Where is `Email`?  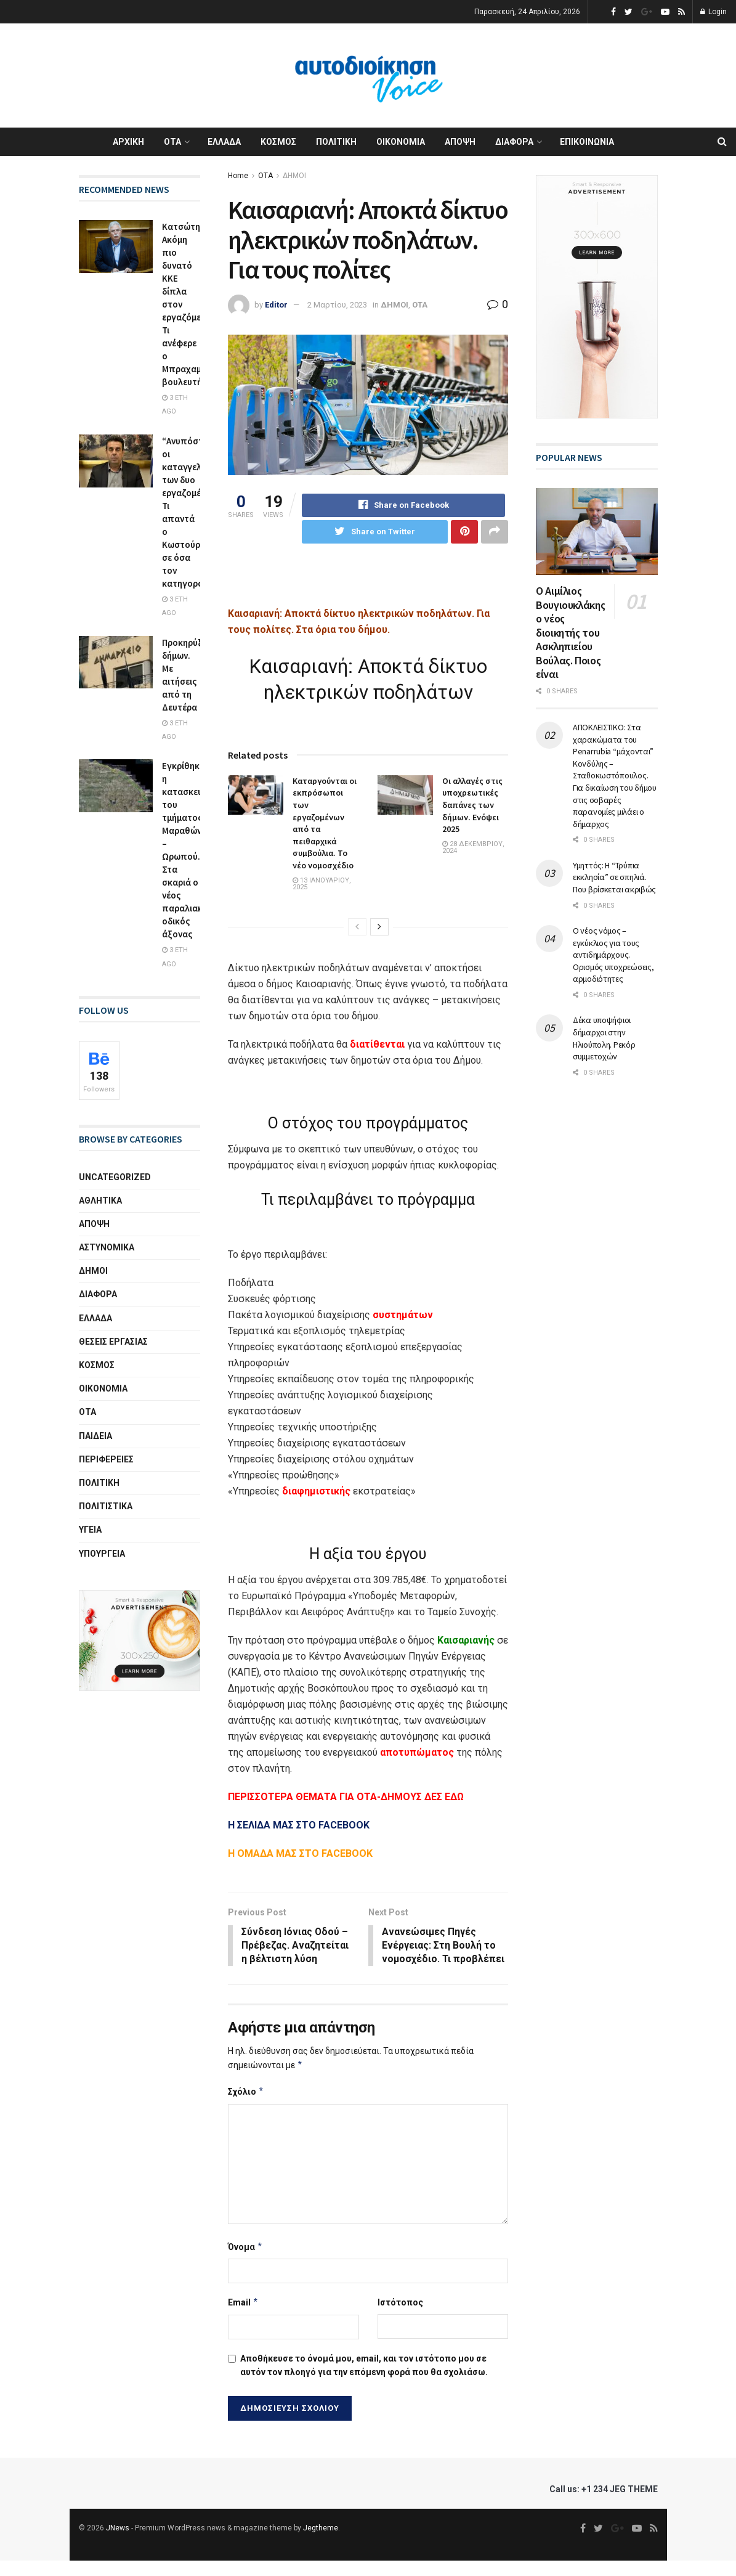
Email is located at coordinates (243, 2318).